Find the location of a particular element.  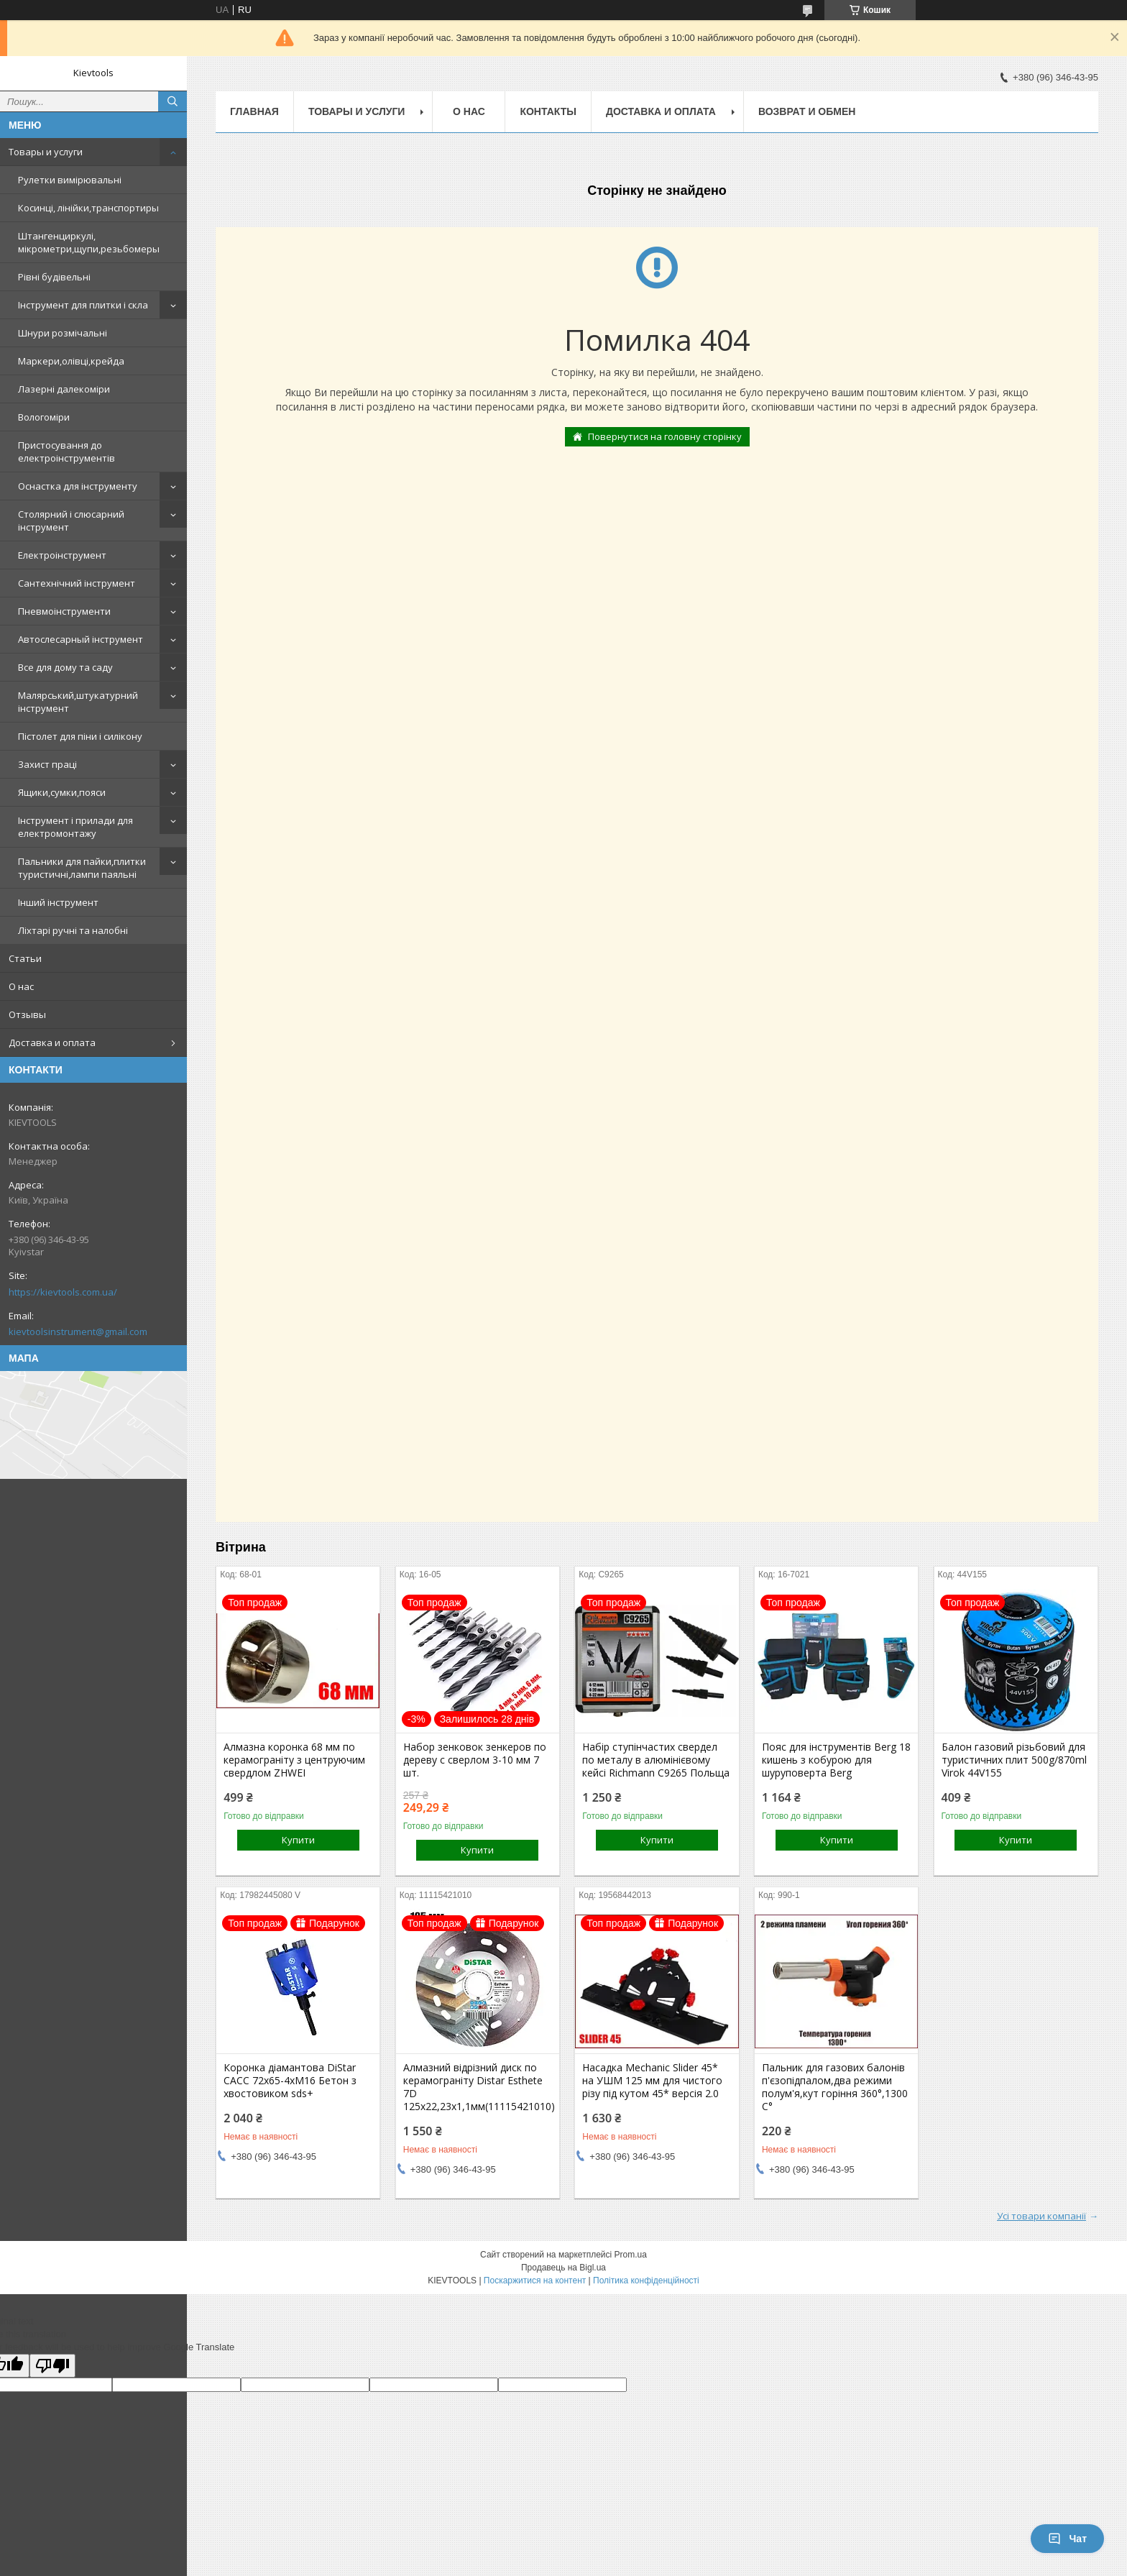

Отзывы is located at coordinates (27, 1014).